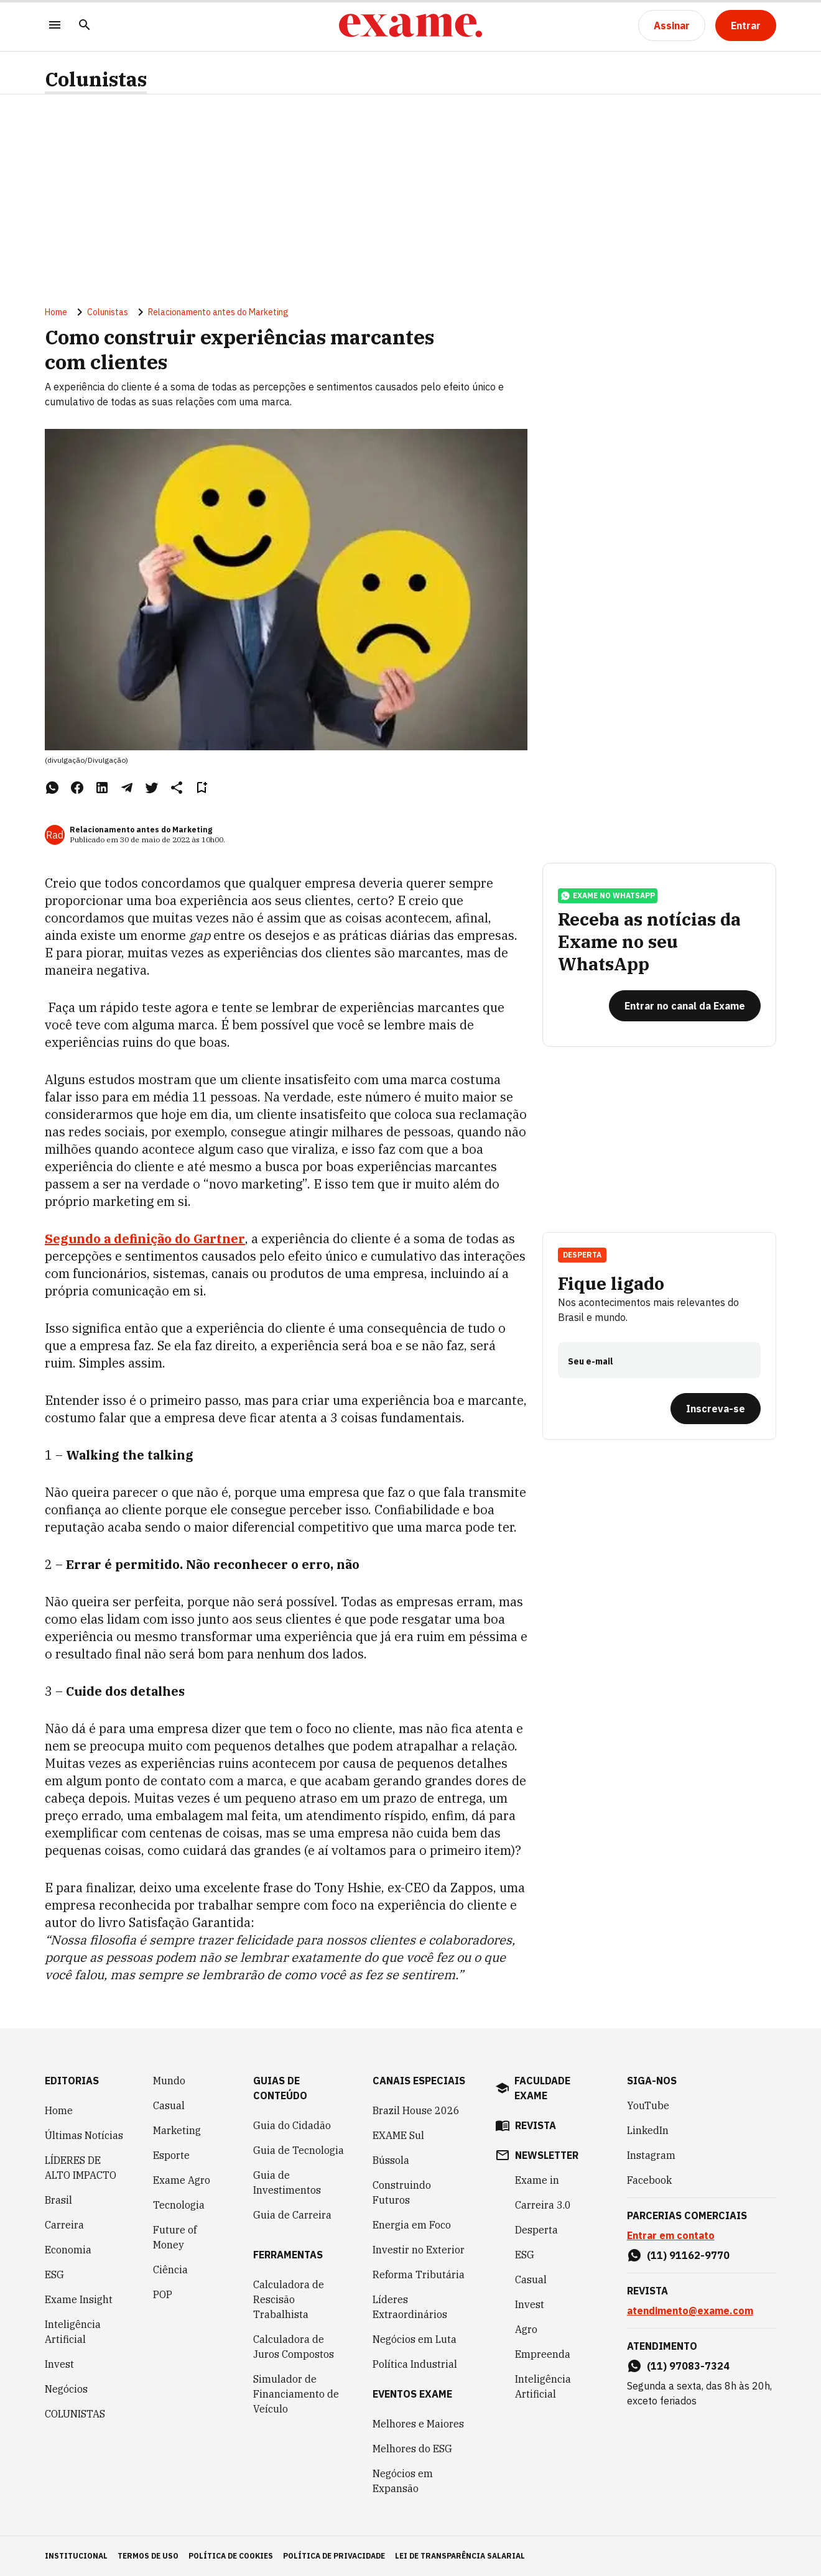  I want to click on Exame Agro, so click(181, 2180).